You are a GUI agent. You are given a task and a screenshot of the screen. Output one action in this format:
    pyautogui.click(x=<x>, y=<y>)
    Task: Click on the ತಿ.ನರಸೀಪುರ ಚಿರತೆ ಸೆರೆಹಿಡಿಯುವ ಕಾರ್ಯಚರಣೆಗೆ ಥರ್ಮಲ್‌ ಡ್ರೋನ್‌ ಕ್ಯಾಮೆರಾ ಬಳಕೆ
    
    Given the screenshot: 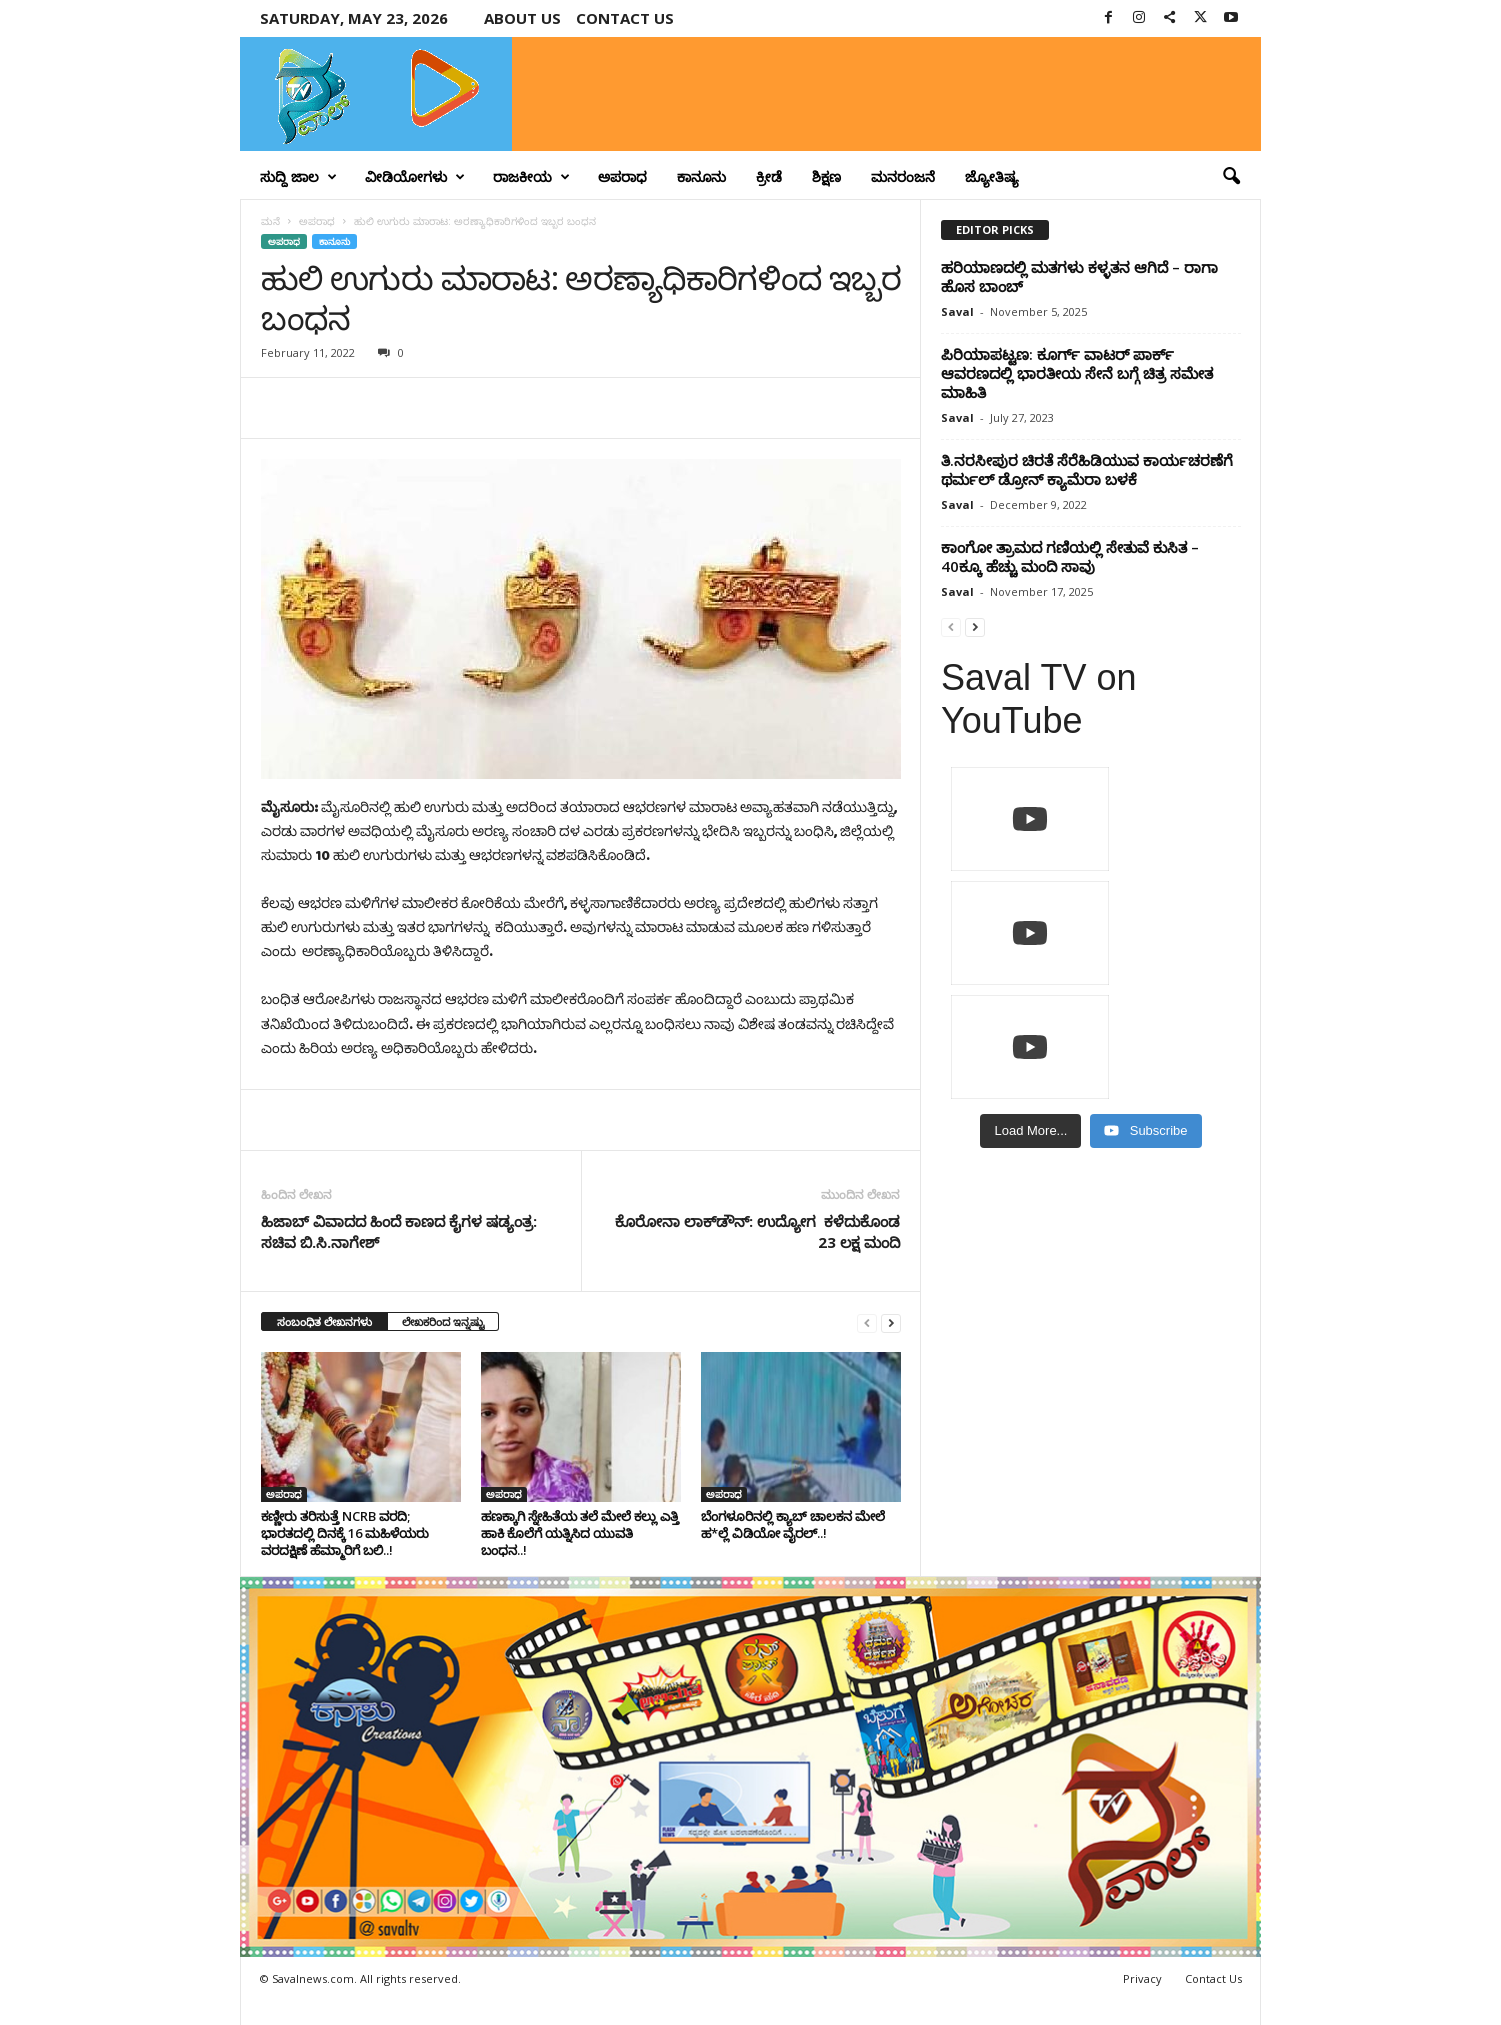 What is the action you would take?
    pyautogui.click(x=1087, y=469)
    